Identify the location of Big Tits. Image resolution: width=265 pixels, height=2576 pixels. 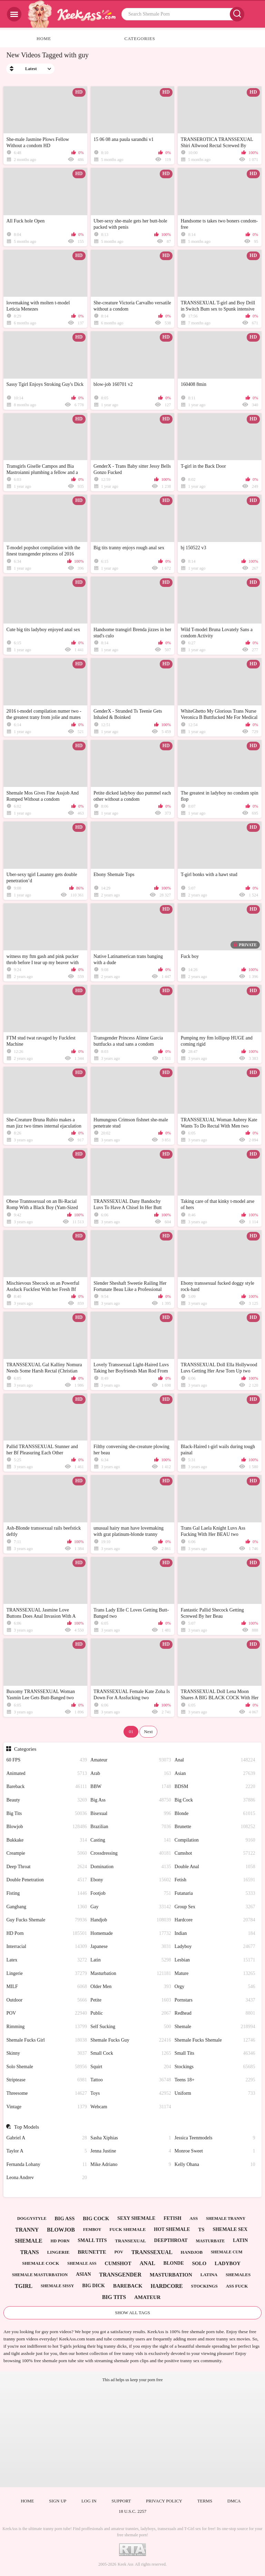
(46, 1814).